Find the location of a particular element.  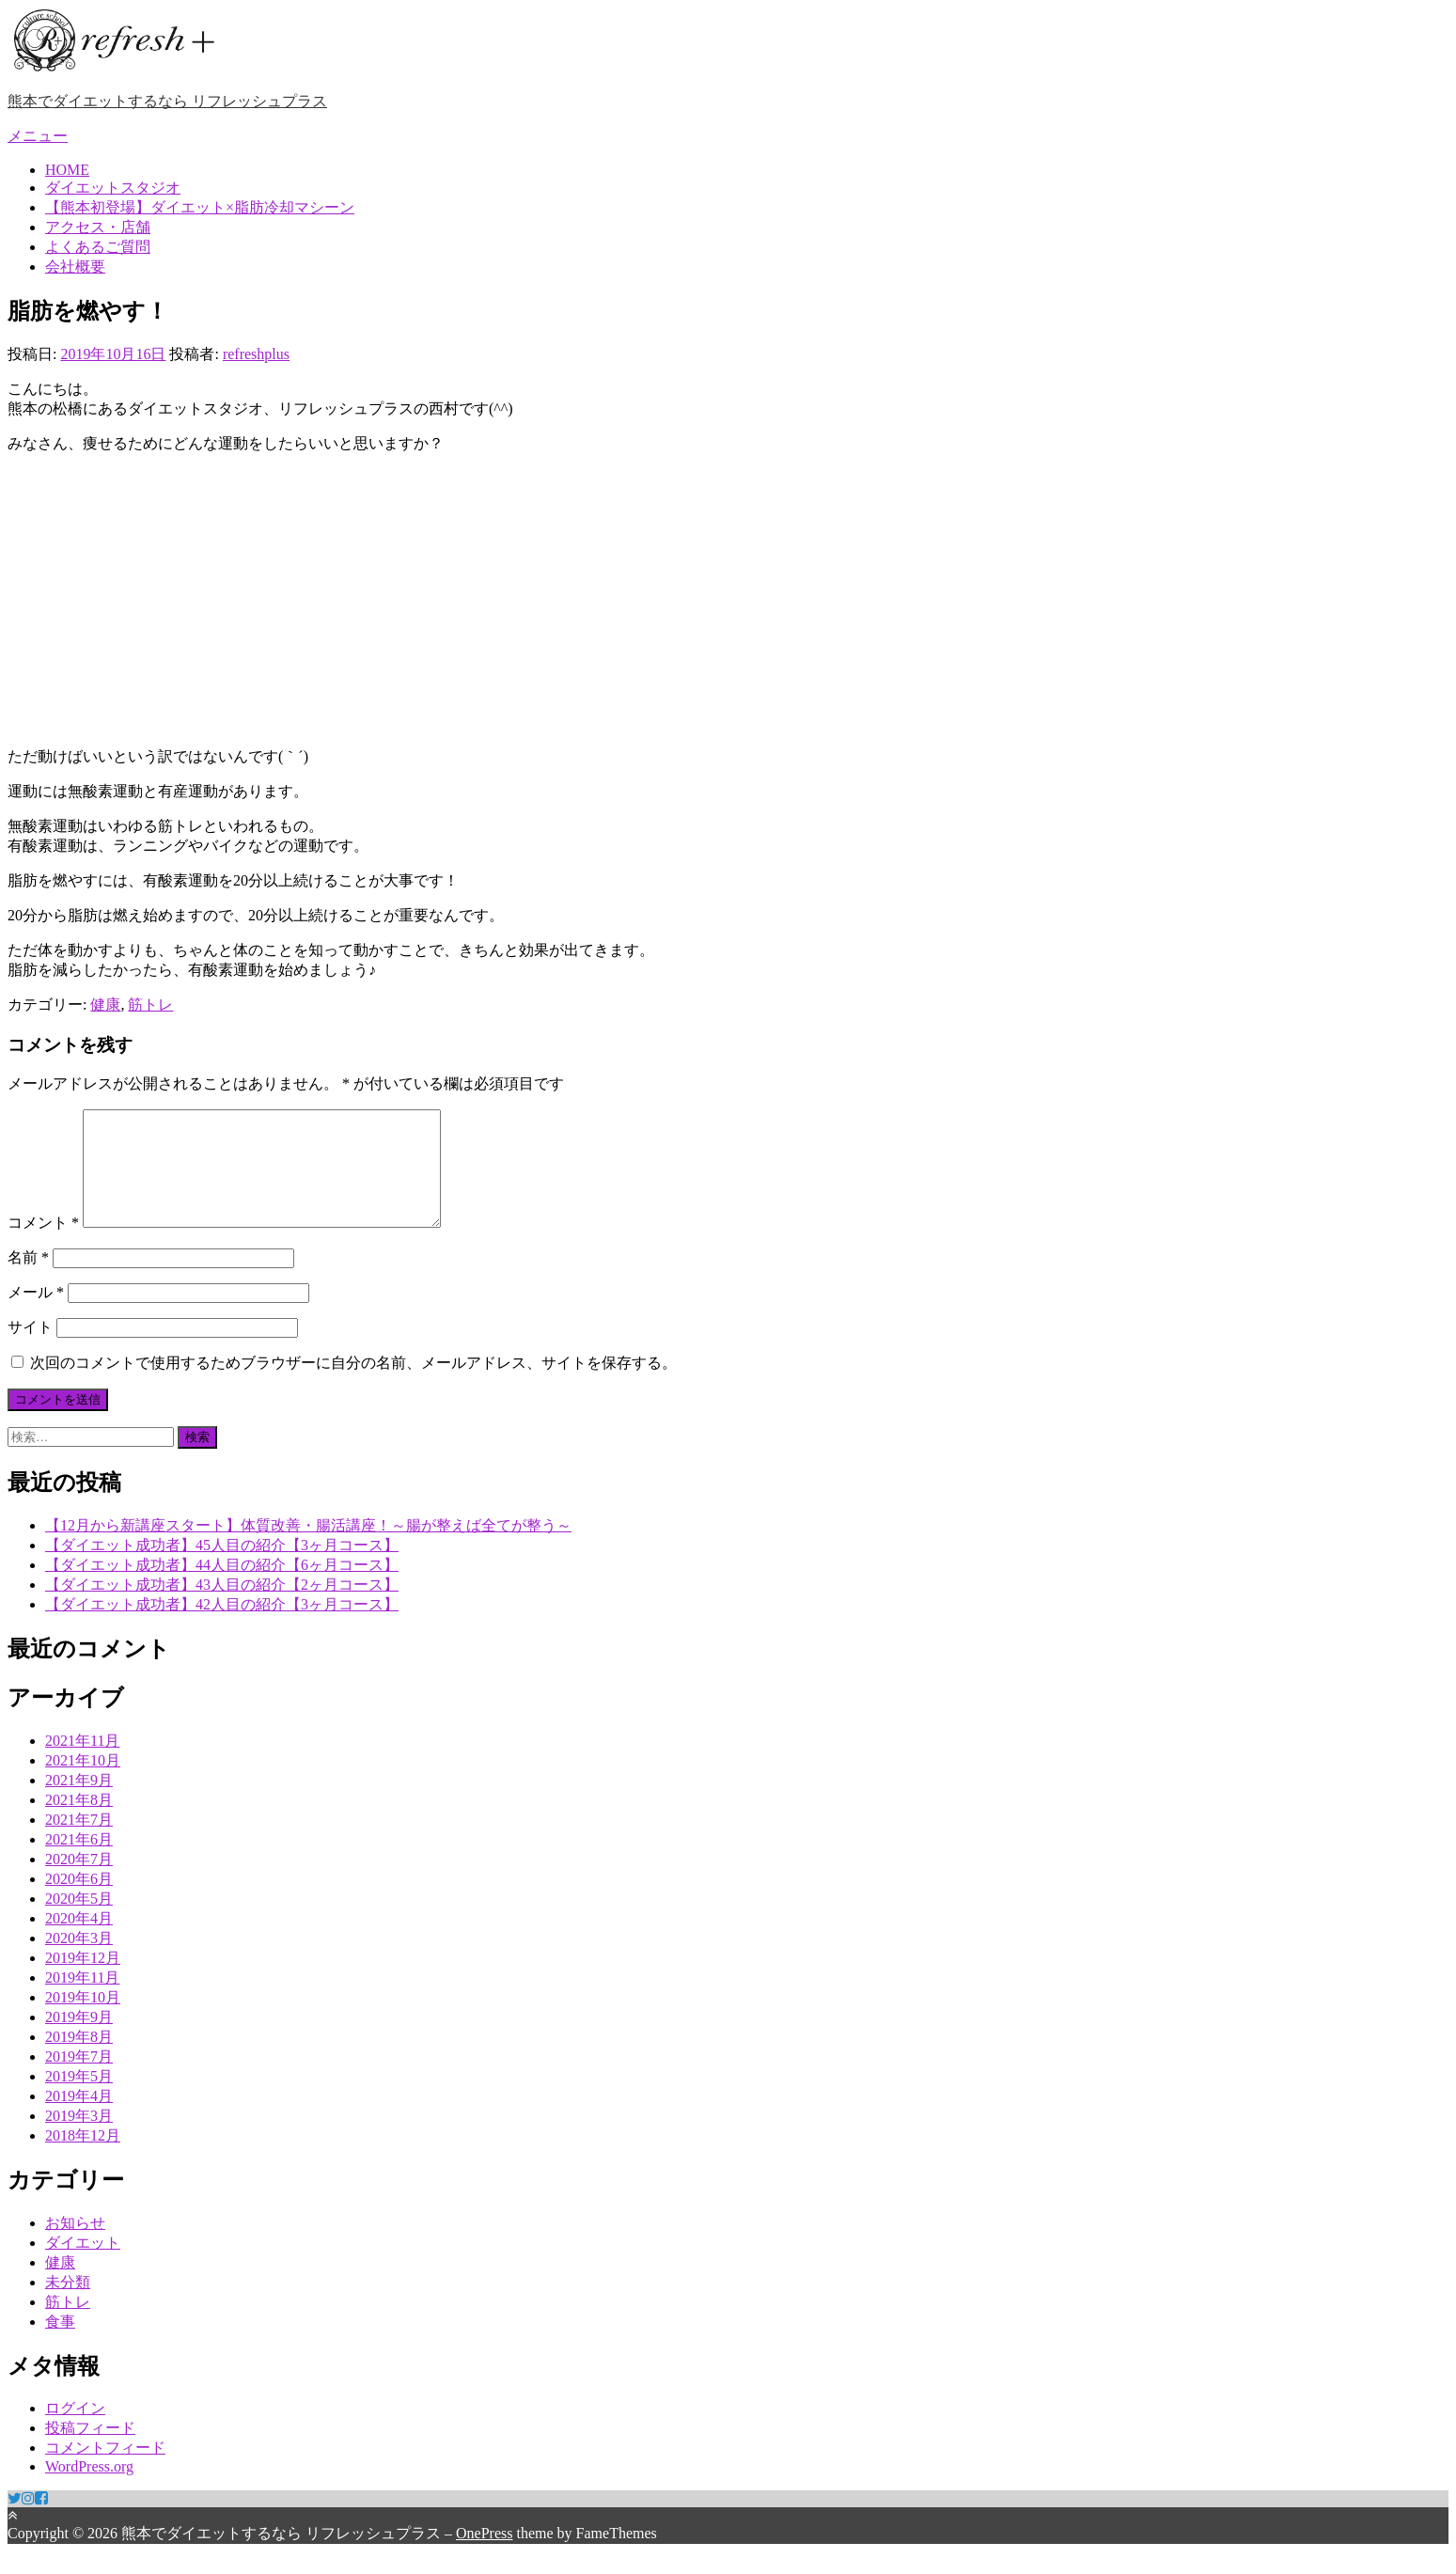

2019年12月 is located at coordinates (82, 1980).